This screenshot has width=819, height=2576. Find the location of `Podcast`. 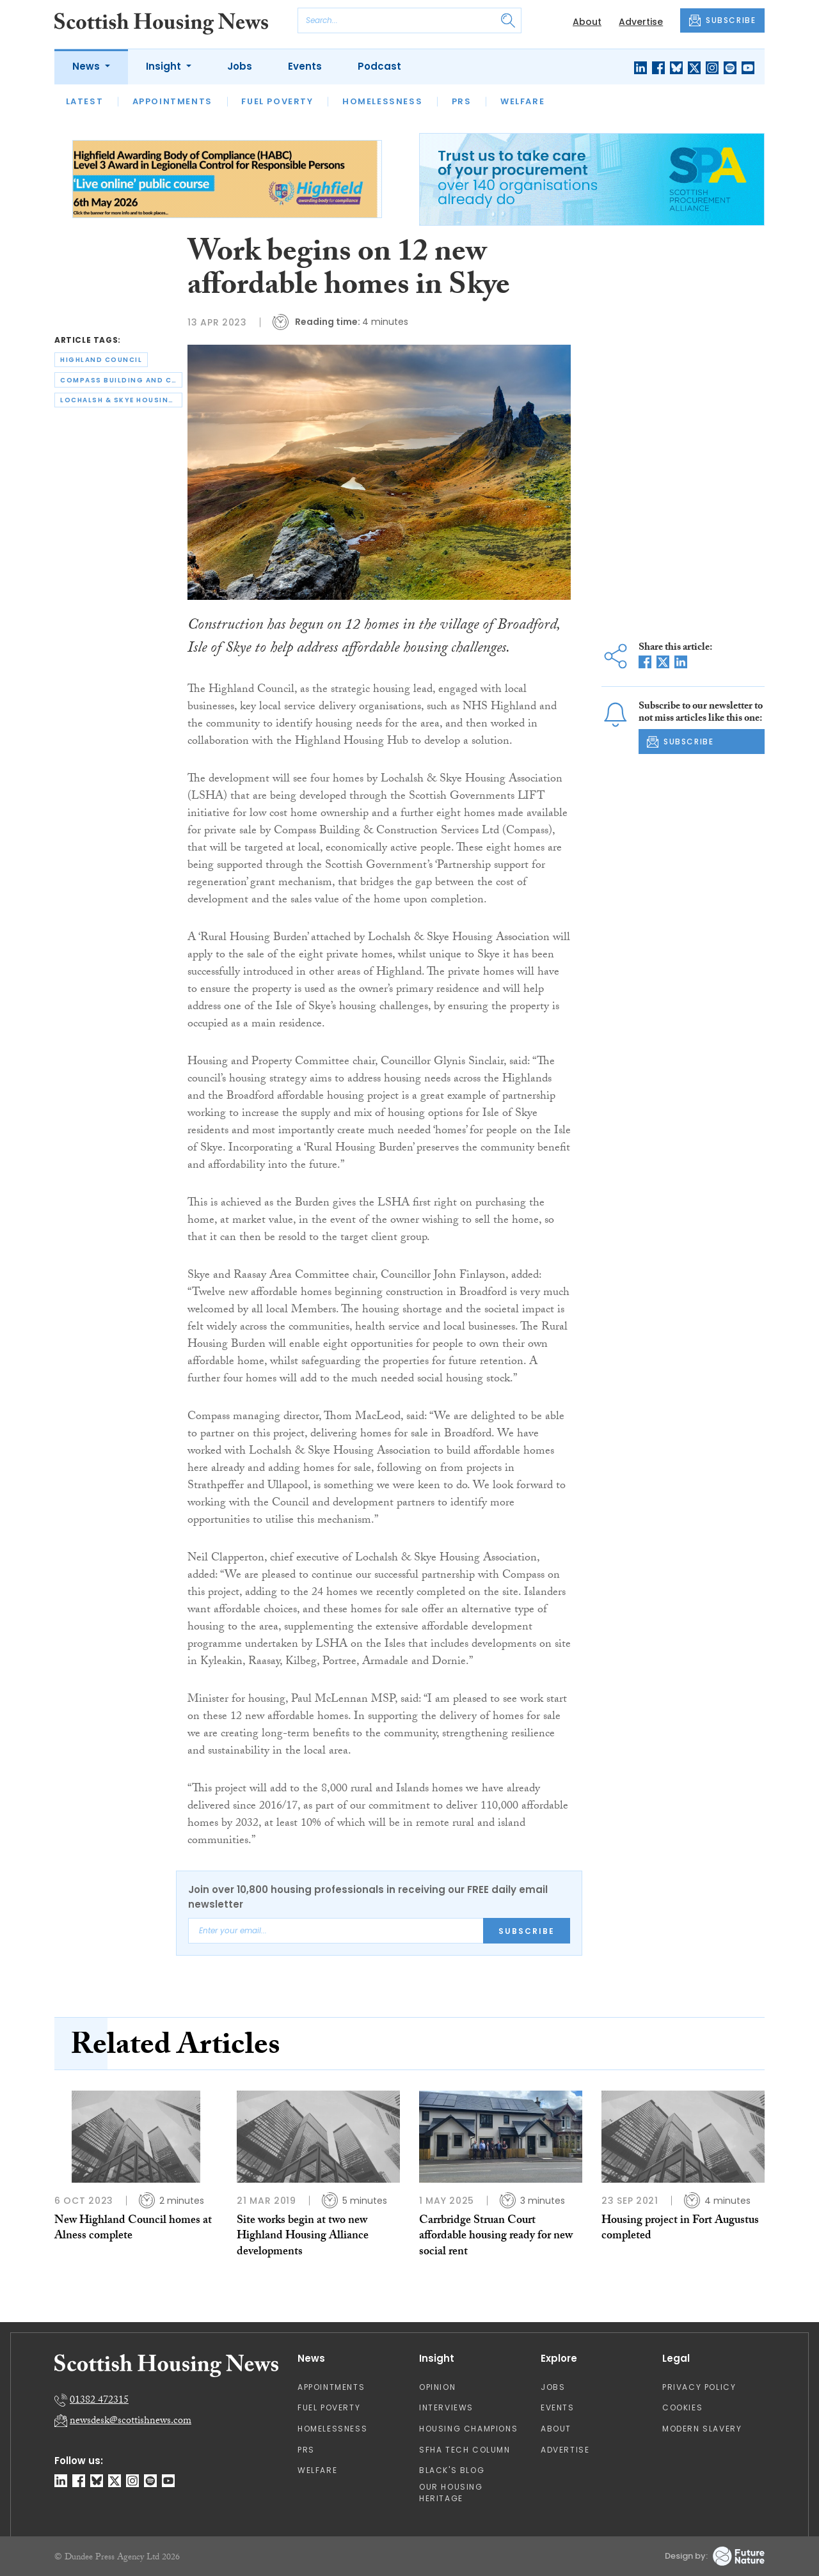

Podcast is located at coordinates (379, 66).